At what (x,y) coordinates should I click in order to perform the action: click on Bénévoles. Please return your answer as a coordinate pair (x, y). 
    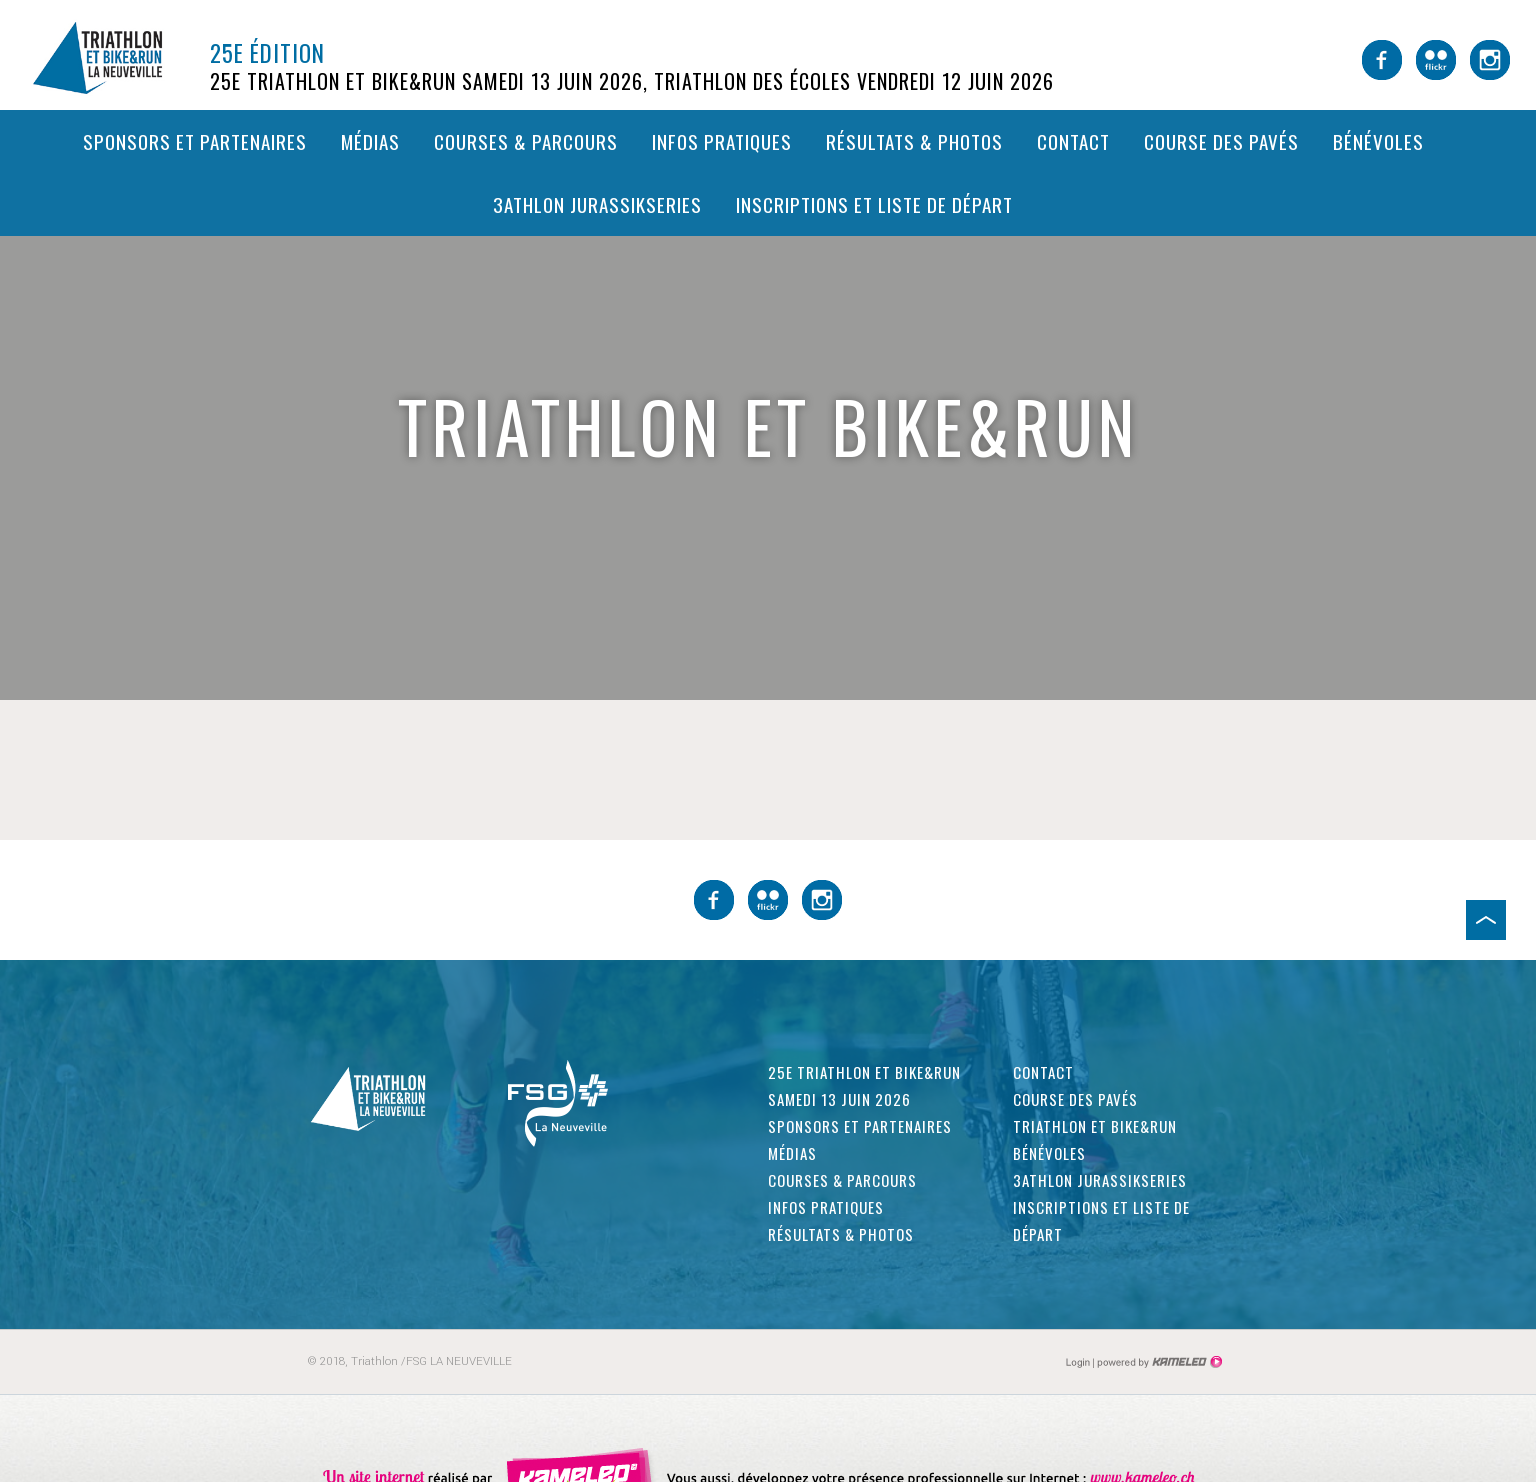
    Looking at the image, I should click on (1378, 141).